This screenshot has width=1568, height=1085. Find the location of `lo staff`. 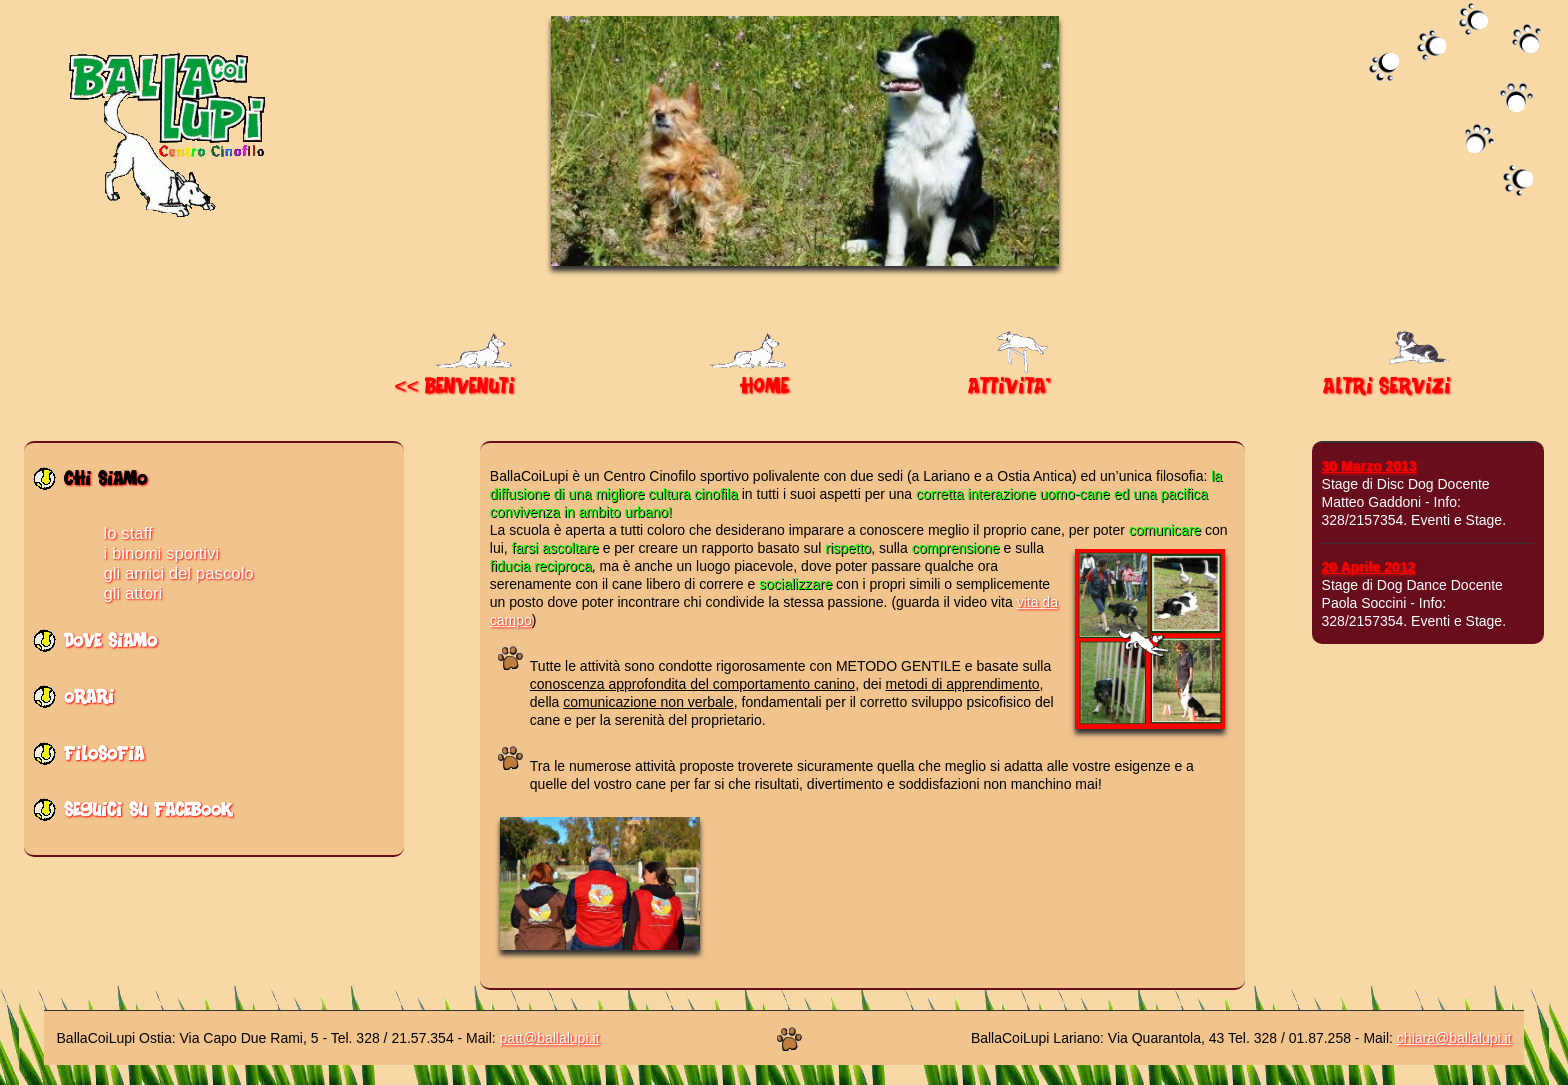

lo staff is located at coordinates (128, 533).